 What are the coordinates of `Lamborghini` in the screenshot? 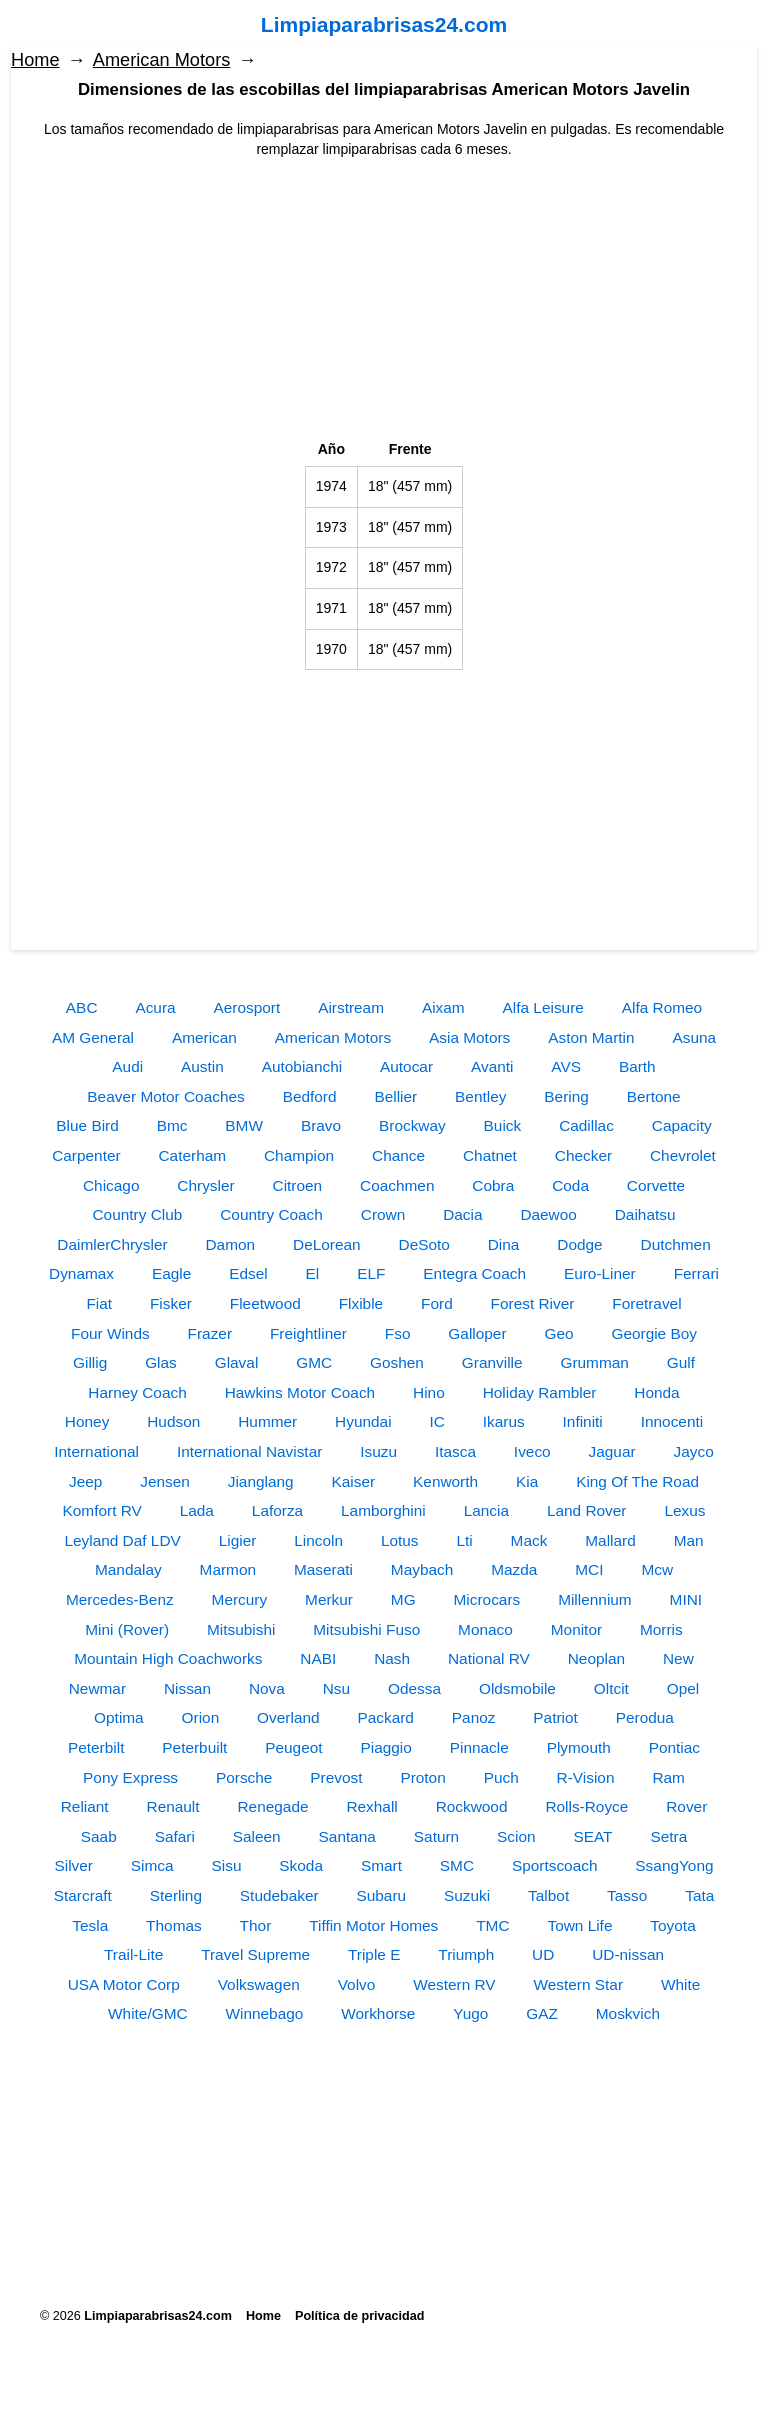 It's located at (383, 1510).